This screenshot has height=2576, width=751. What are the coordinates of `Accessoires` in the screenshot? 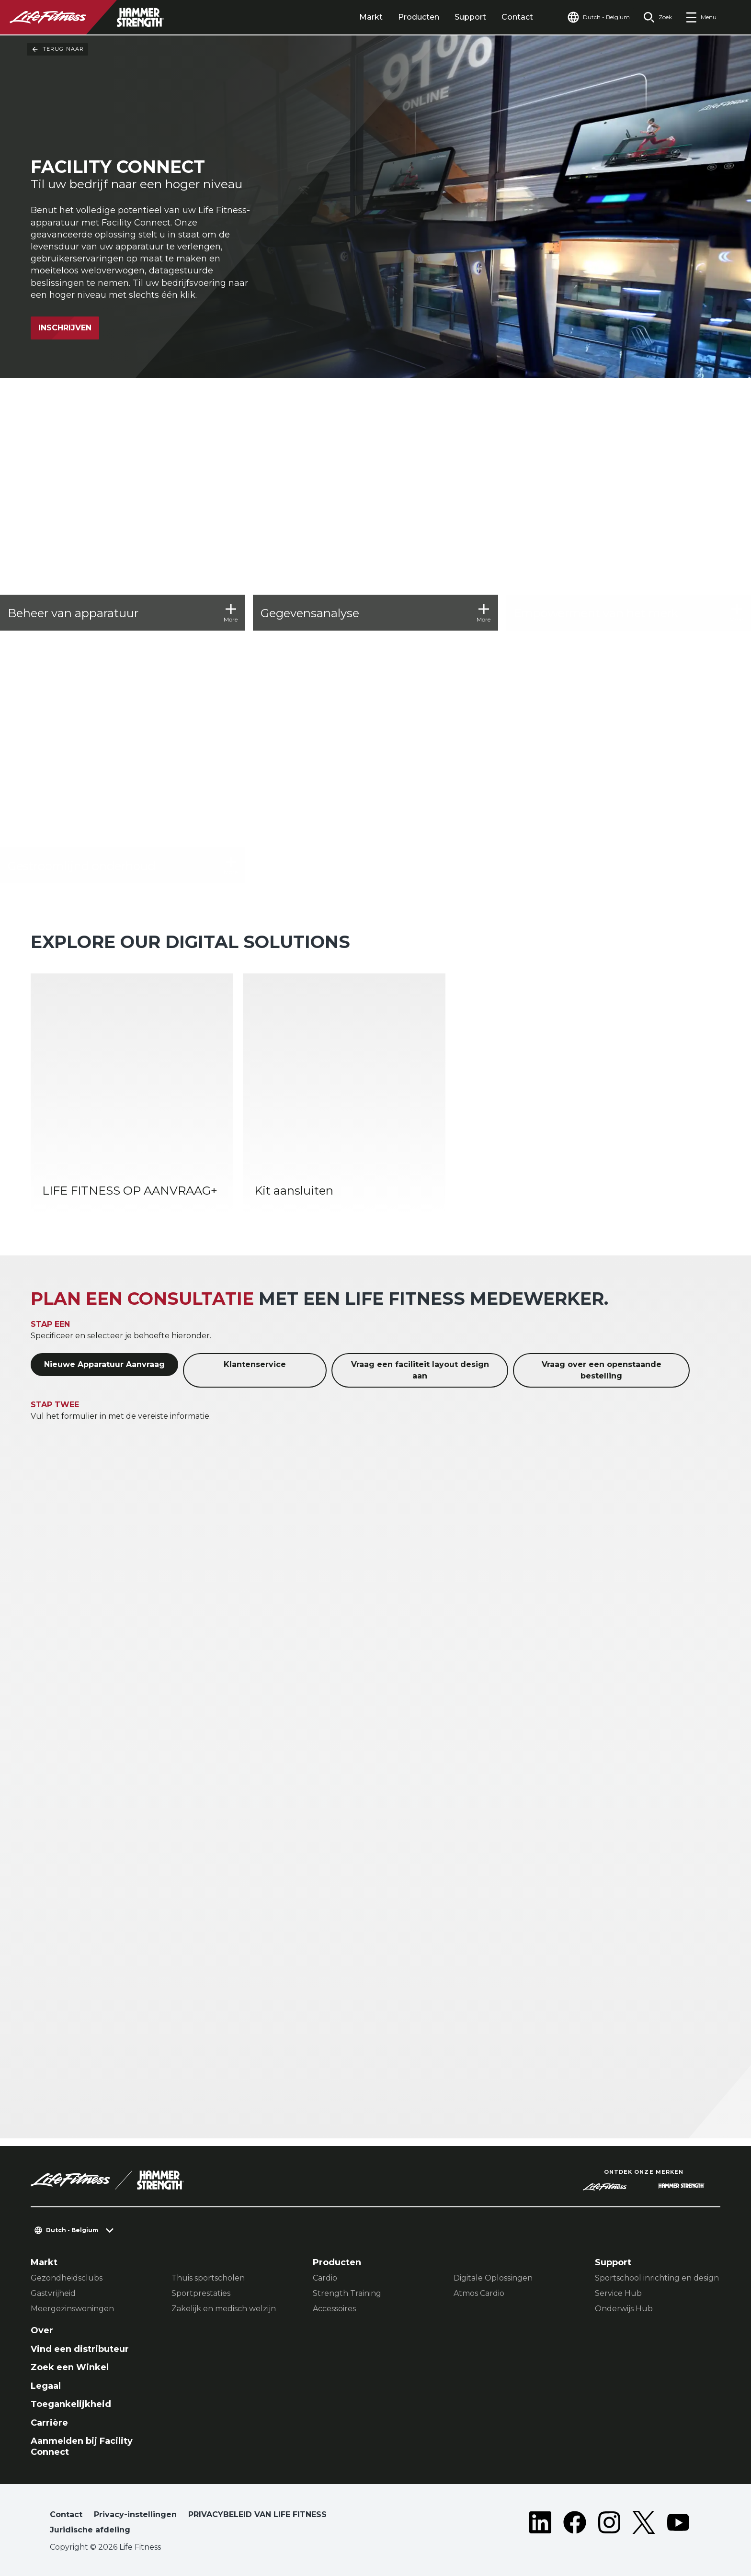 It's located at (334, 2308).